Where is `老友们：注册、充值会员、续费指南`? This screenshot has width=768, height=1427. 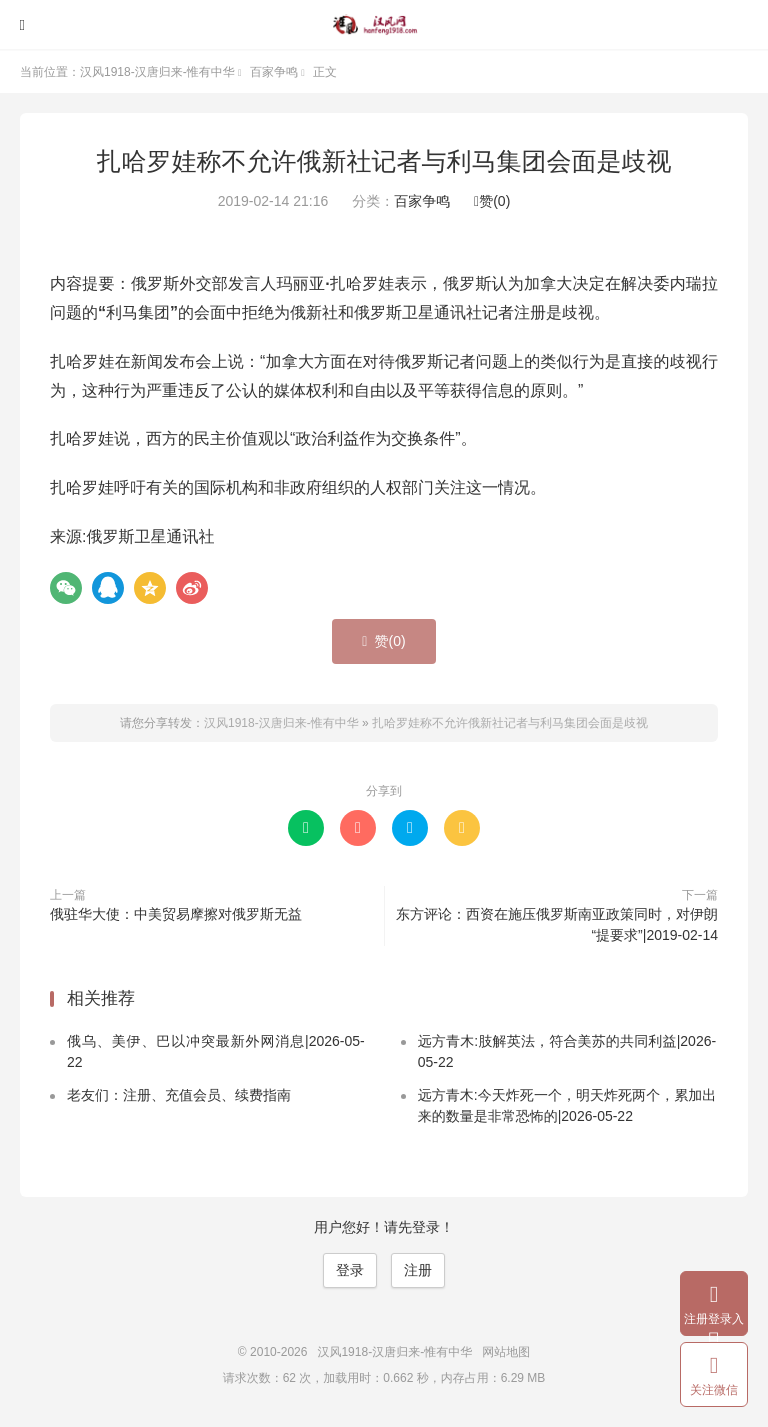
老友们：注册、充值会员、续费指南 is located at coordinates (179, 1095).